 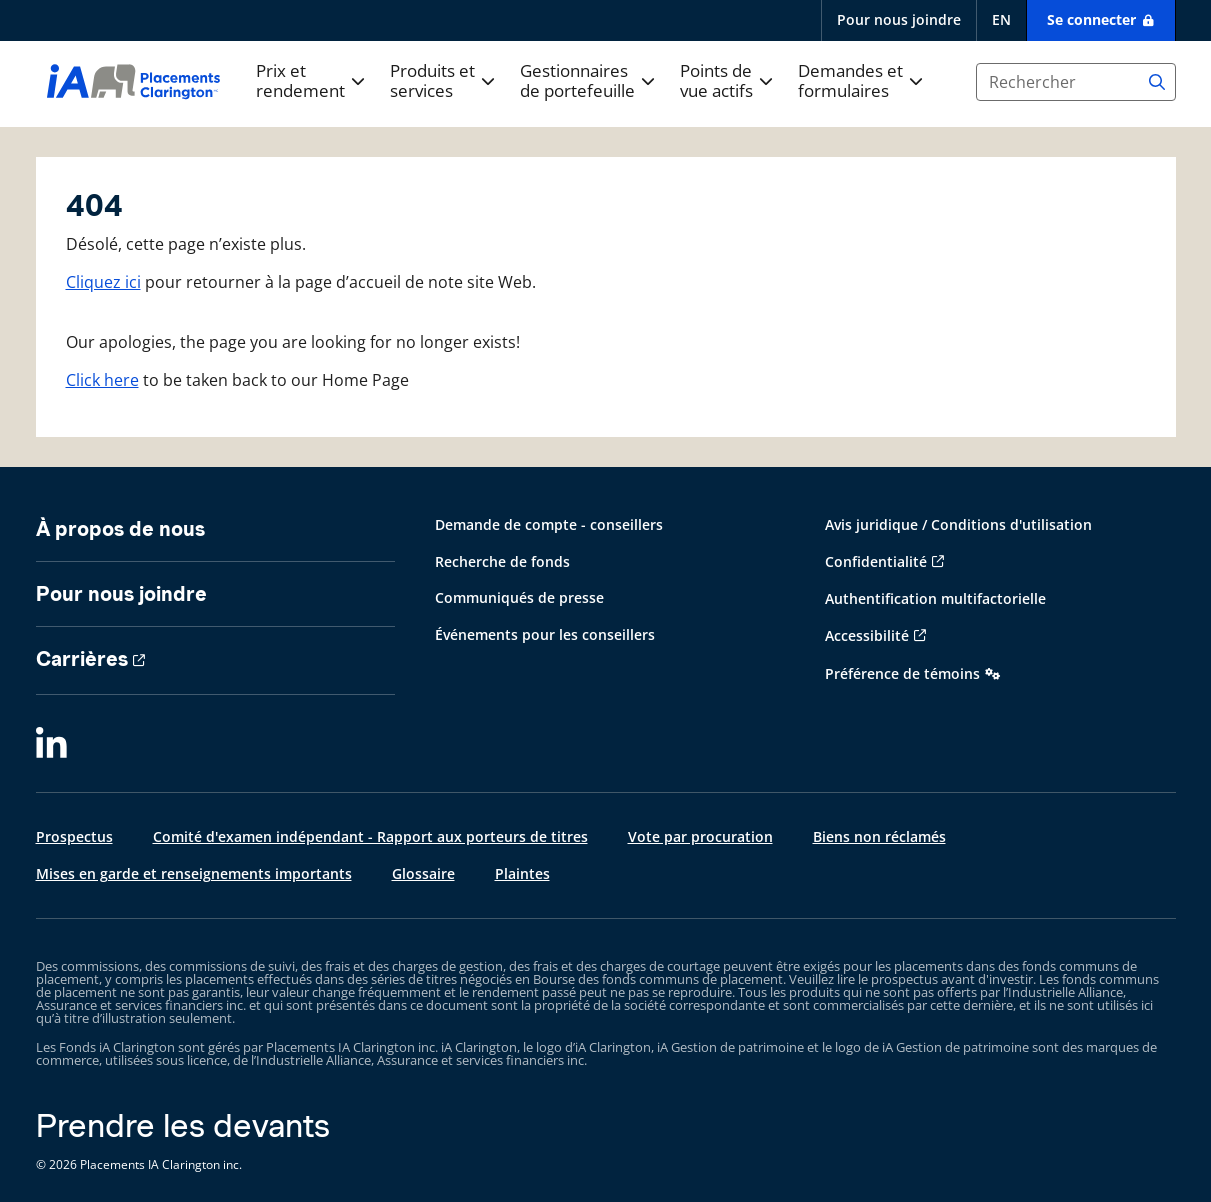 I want to click on [Search], so click(x=1157, y=82).